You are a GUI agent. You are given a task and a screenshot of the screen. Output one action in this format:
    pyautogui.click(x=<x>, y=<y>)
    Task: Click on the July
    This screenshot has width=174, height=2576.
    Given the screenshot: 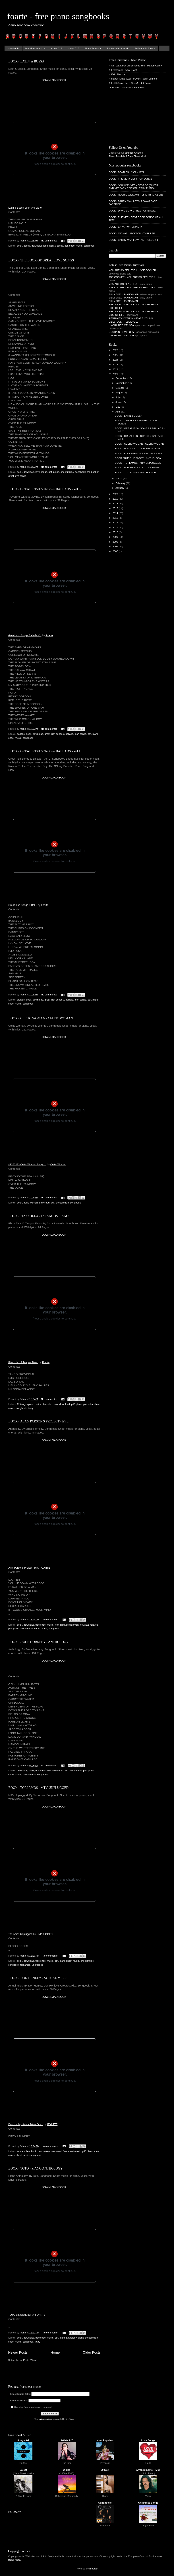 What is the action you would take?
    pyautogui.click(x=118, y=397)
    